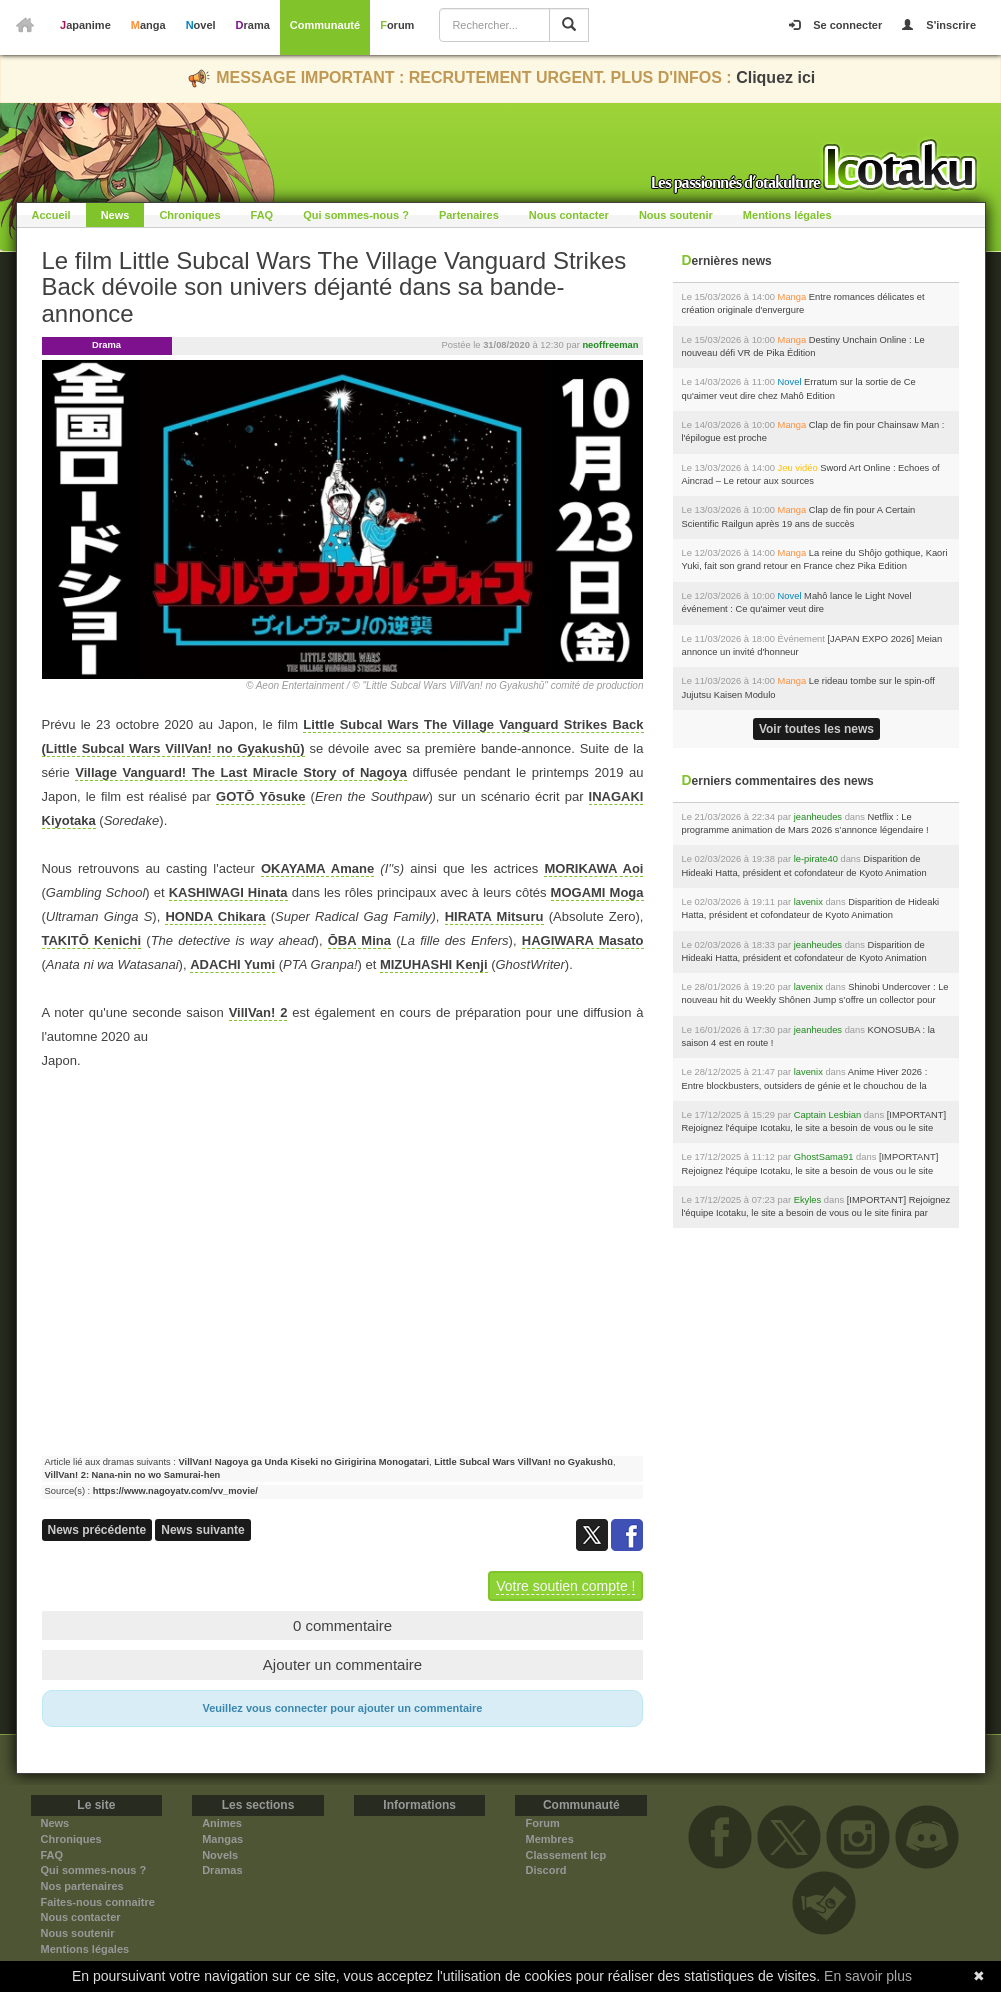 Image resolution: width=1001 pixels, height=1992 pixels. What do you see at coordinates (359, 940) in the screenshot?
I see `ŌBA Mina` at bounding box center [359, 940].